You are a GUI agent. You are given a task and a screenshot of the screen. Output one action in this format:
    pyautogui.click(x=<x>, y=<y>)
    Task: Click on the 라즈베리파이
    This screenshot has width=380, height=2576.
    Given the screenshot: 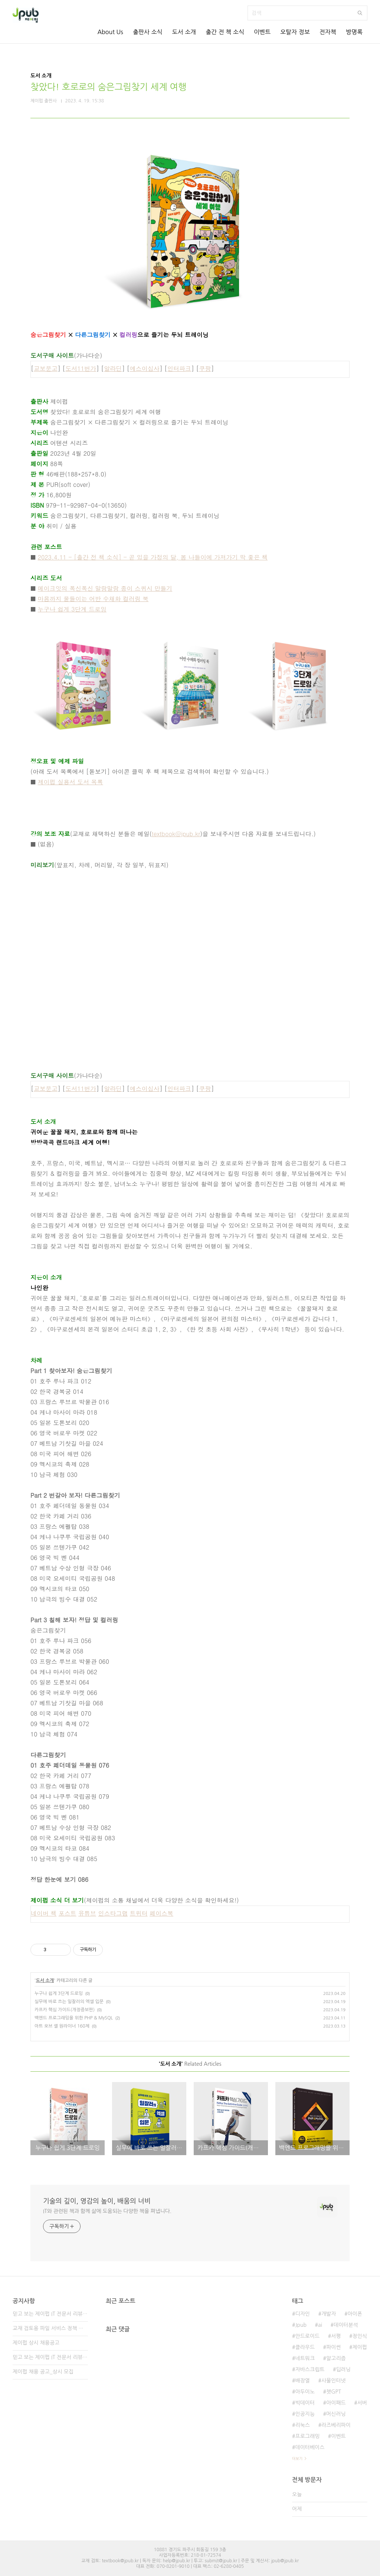 What is the action you would take?
    pyautogui.click(x=336, y=2425)
    